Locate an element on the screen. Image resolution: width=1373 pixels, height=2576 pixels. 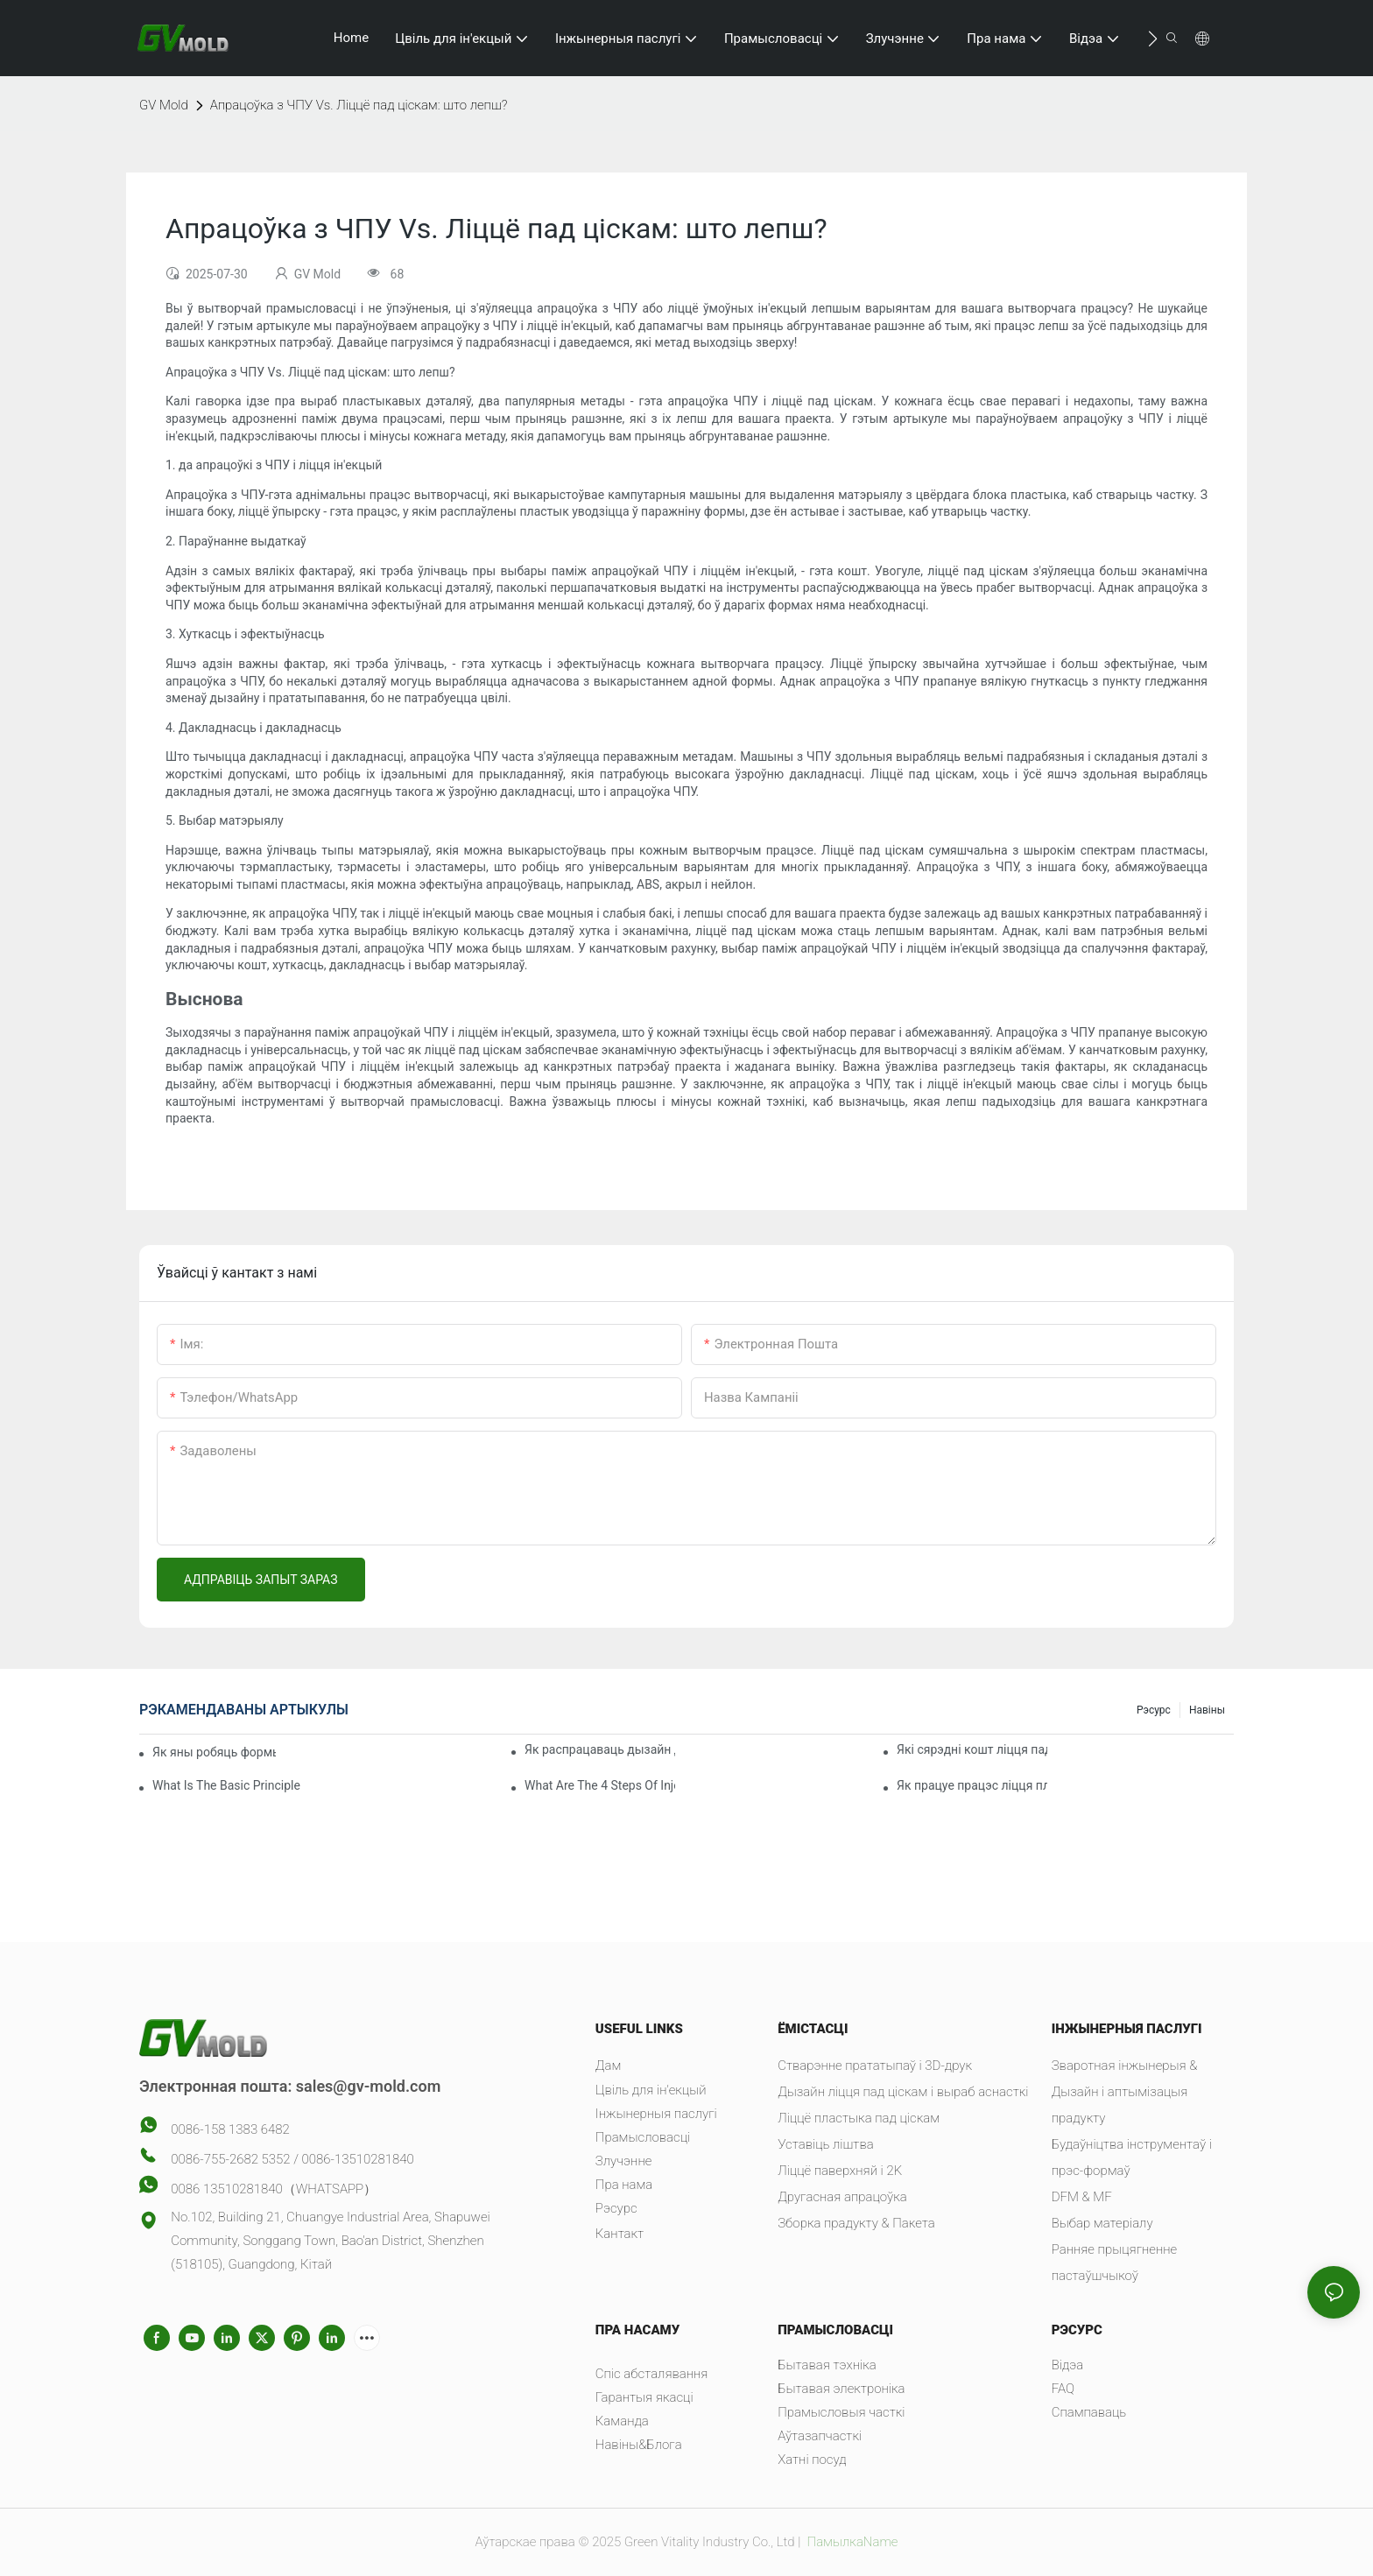
Аўтазапчасткі is located at coordinates (820, 2436).